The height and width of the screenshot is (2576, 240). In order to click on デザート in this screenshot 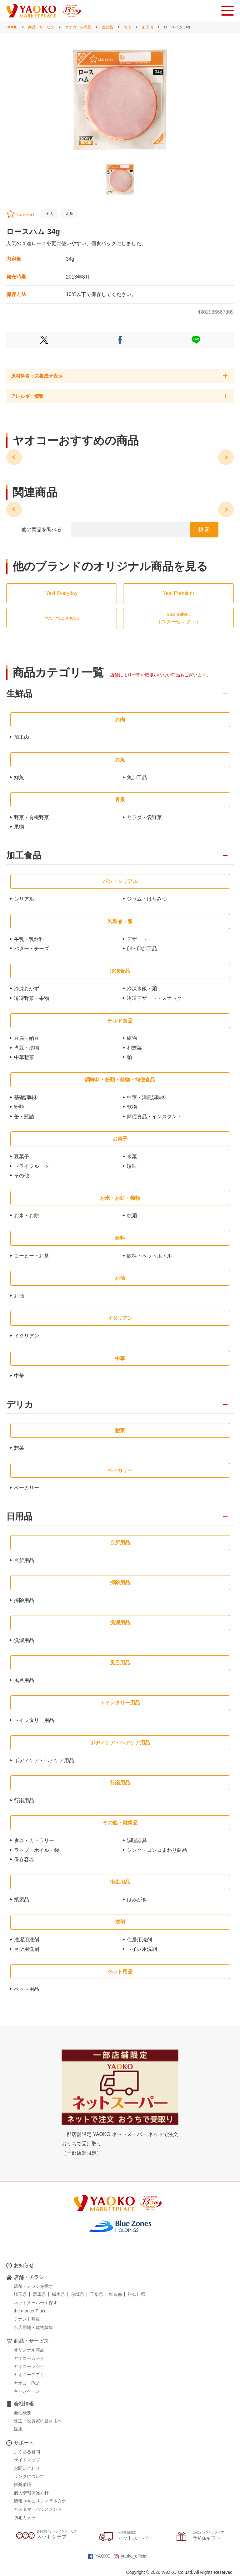, I will do `click(137, 939)`.